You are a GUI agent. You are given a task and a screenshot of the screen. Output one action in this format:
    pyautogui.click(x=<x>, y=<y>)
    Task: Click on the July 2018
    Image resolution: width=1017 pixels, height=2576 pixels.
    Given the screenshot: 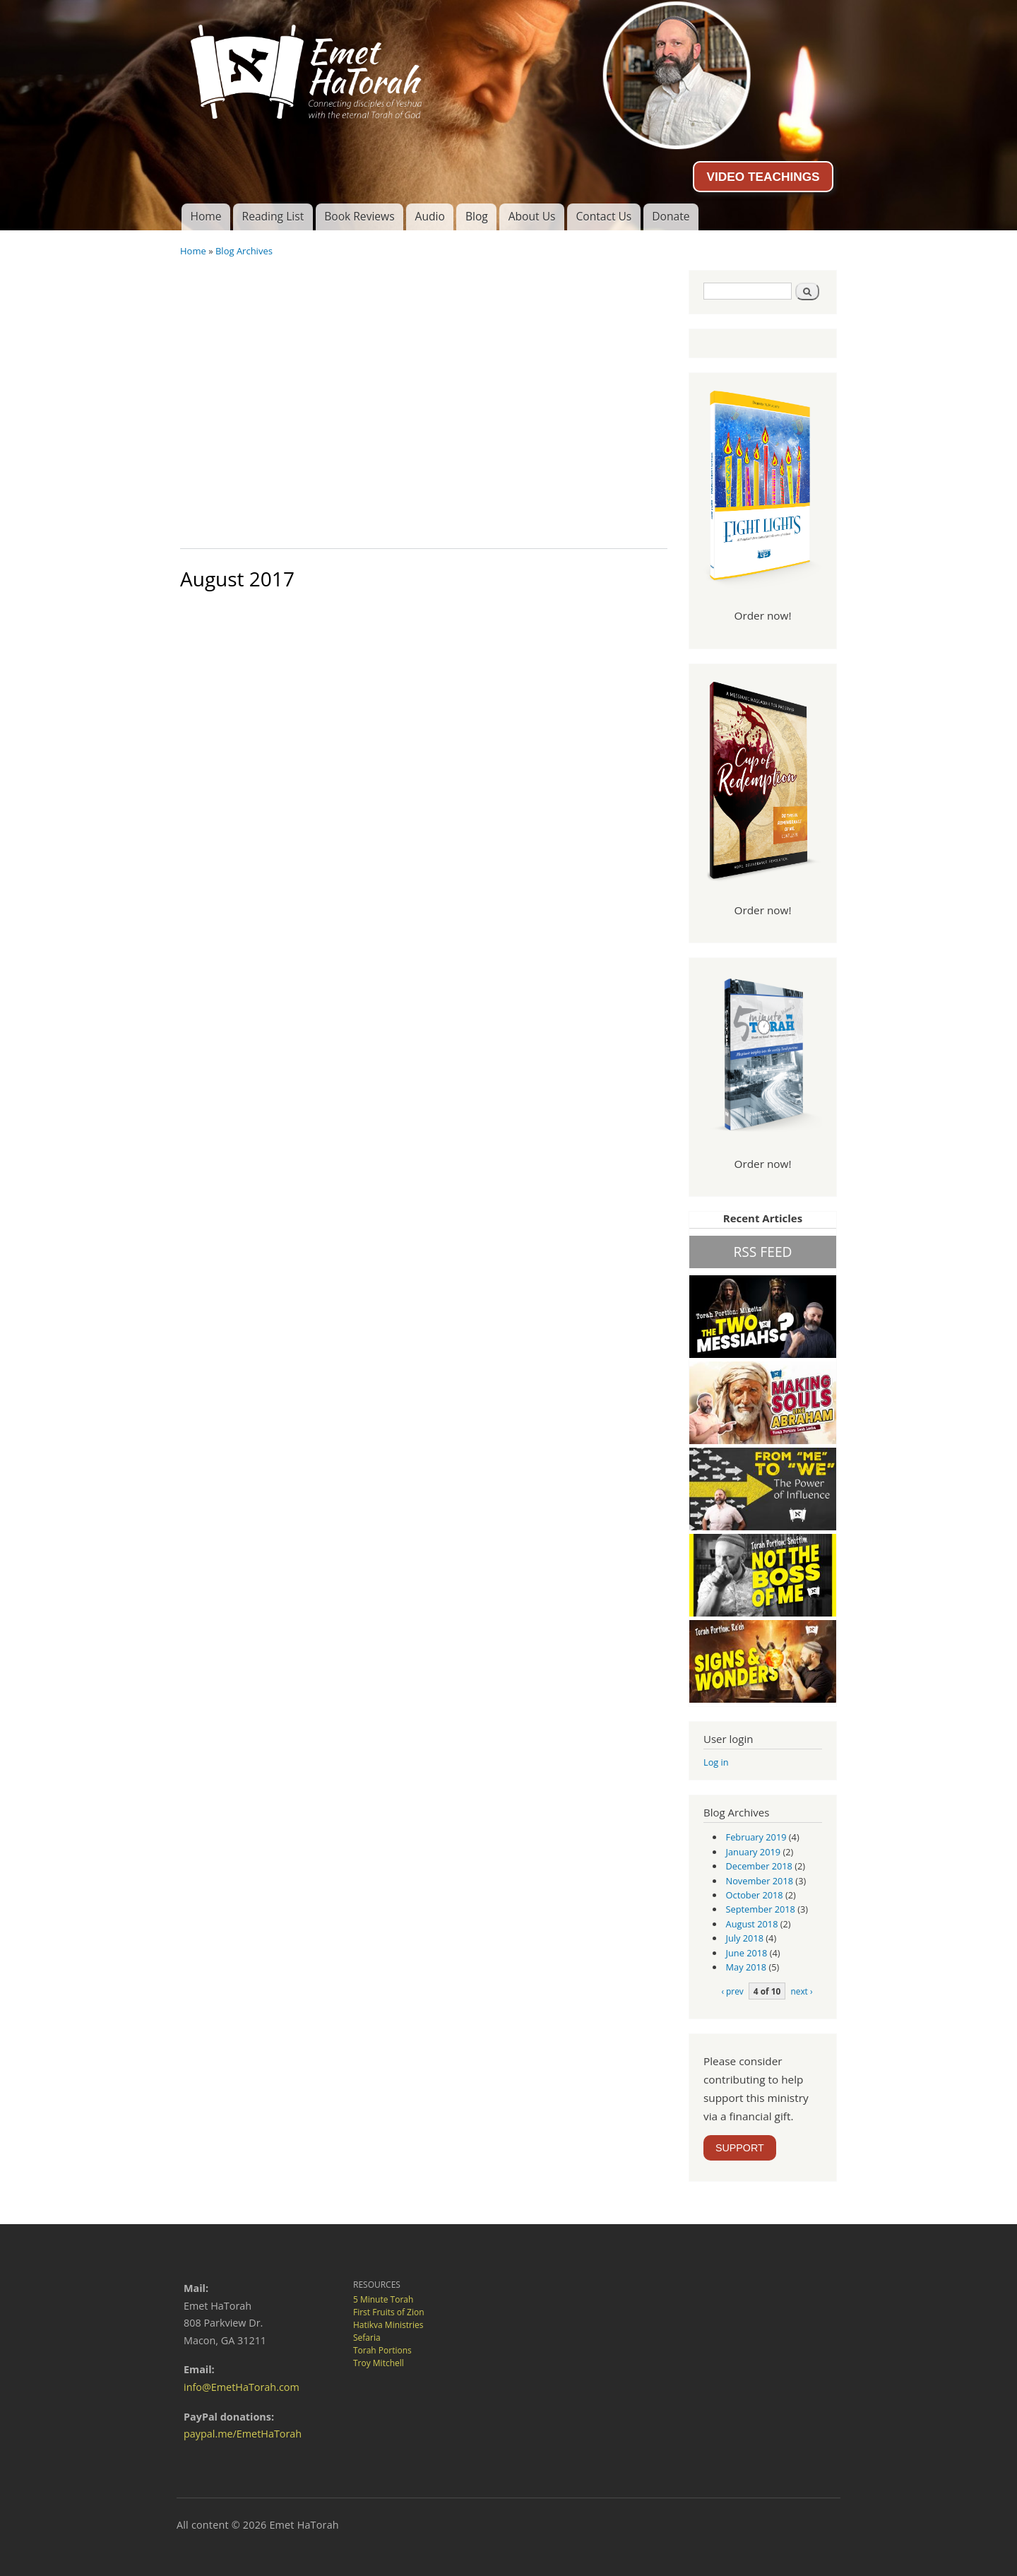 What is the action you would take?
    pyautogui.click(x=744, y=1938)
    